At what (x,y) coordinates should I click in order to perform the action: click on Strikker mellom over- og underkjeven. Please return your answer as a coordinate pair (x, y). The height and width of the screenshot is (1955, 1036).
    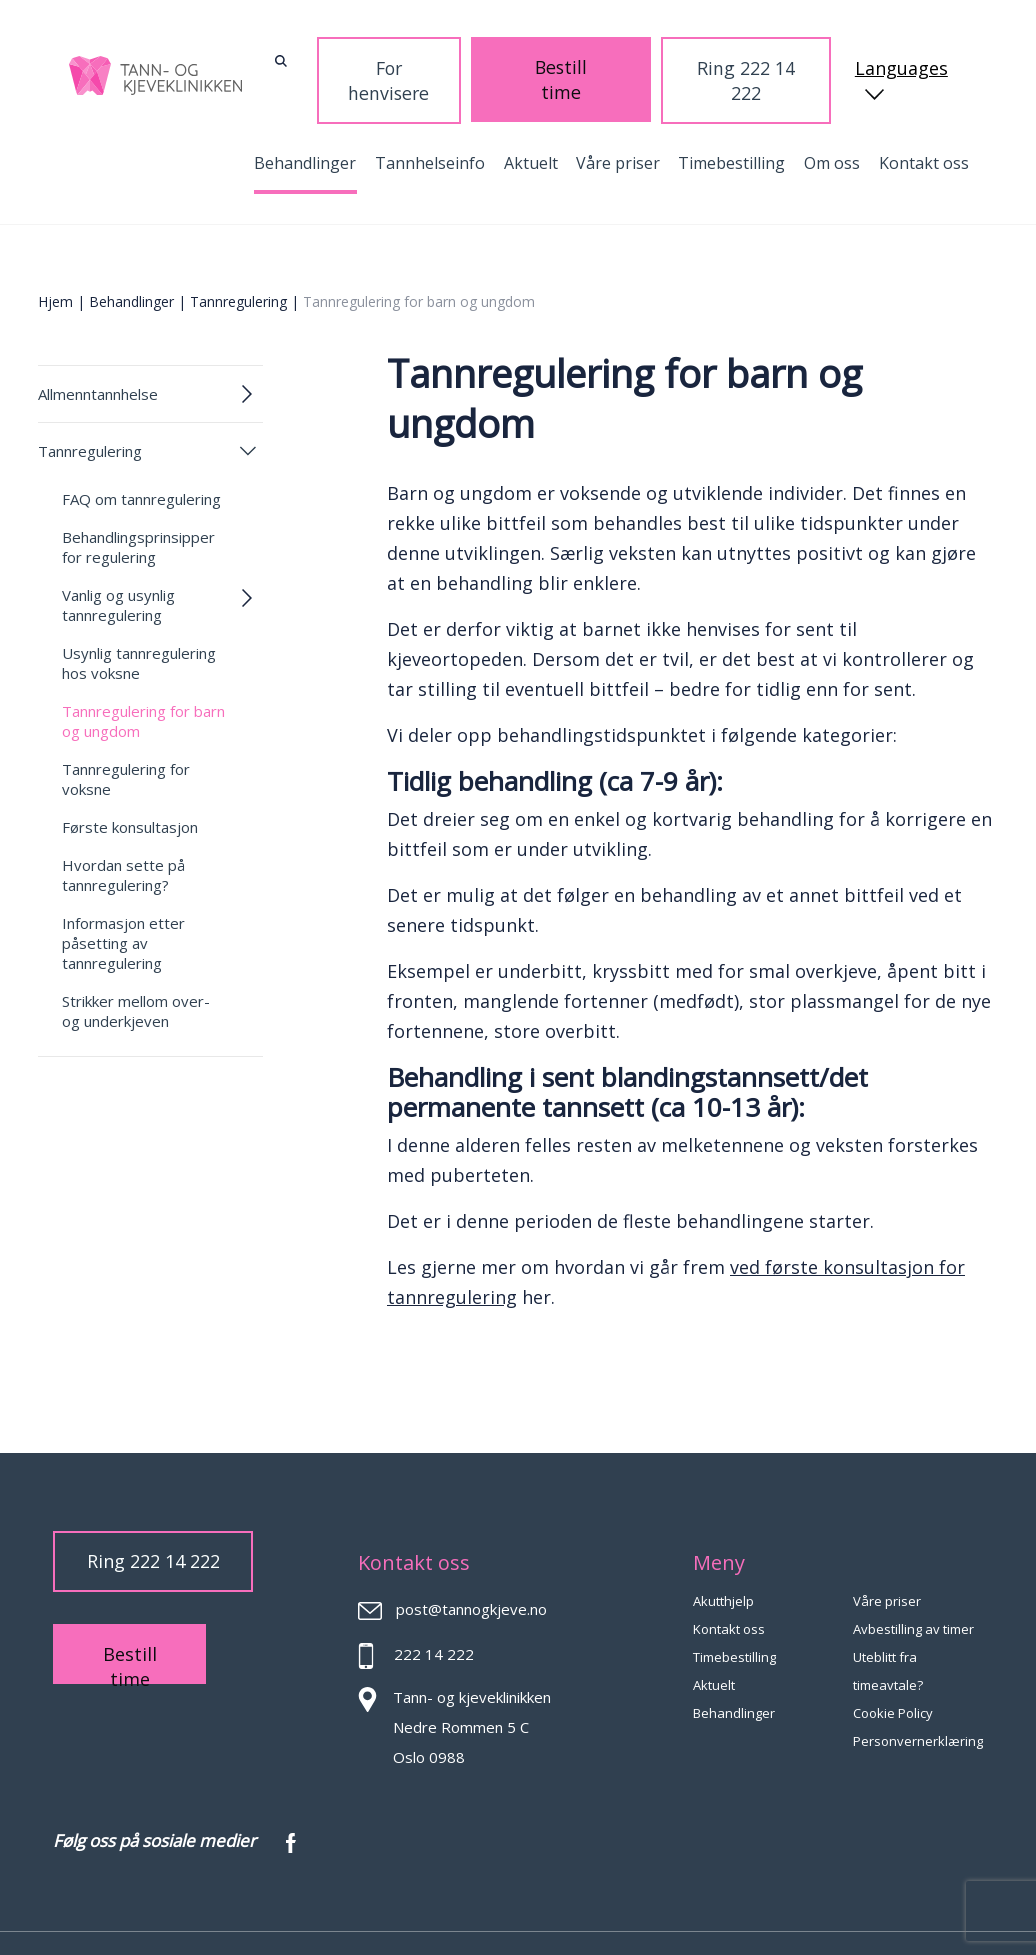
    Looking at the image, I should click on (136, 968).